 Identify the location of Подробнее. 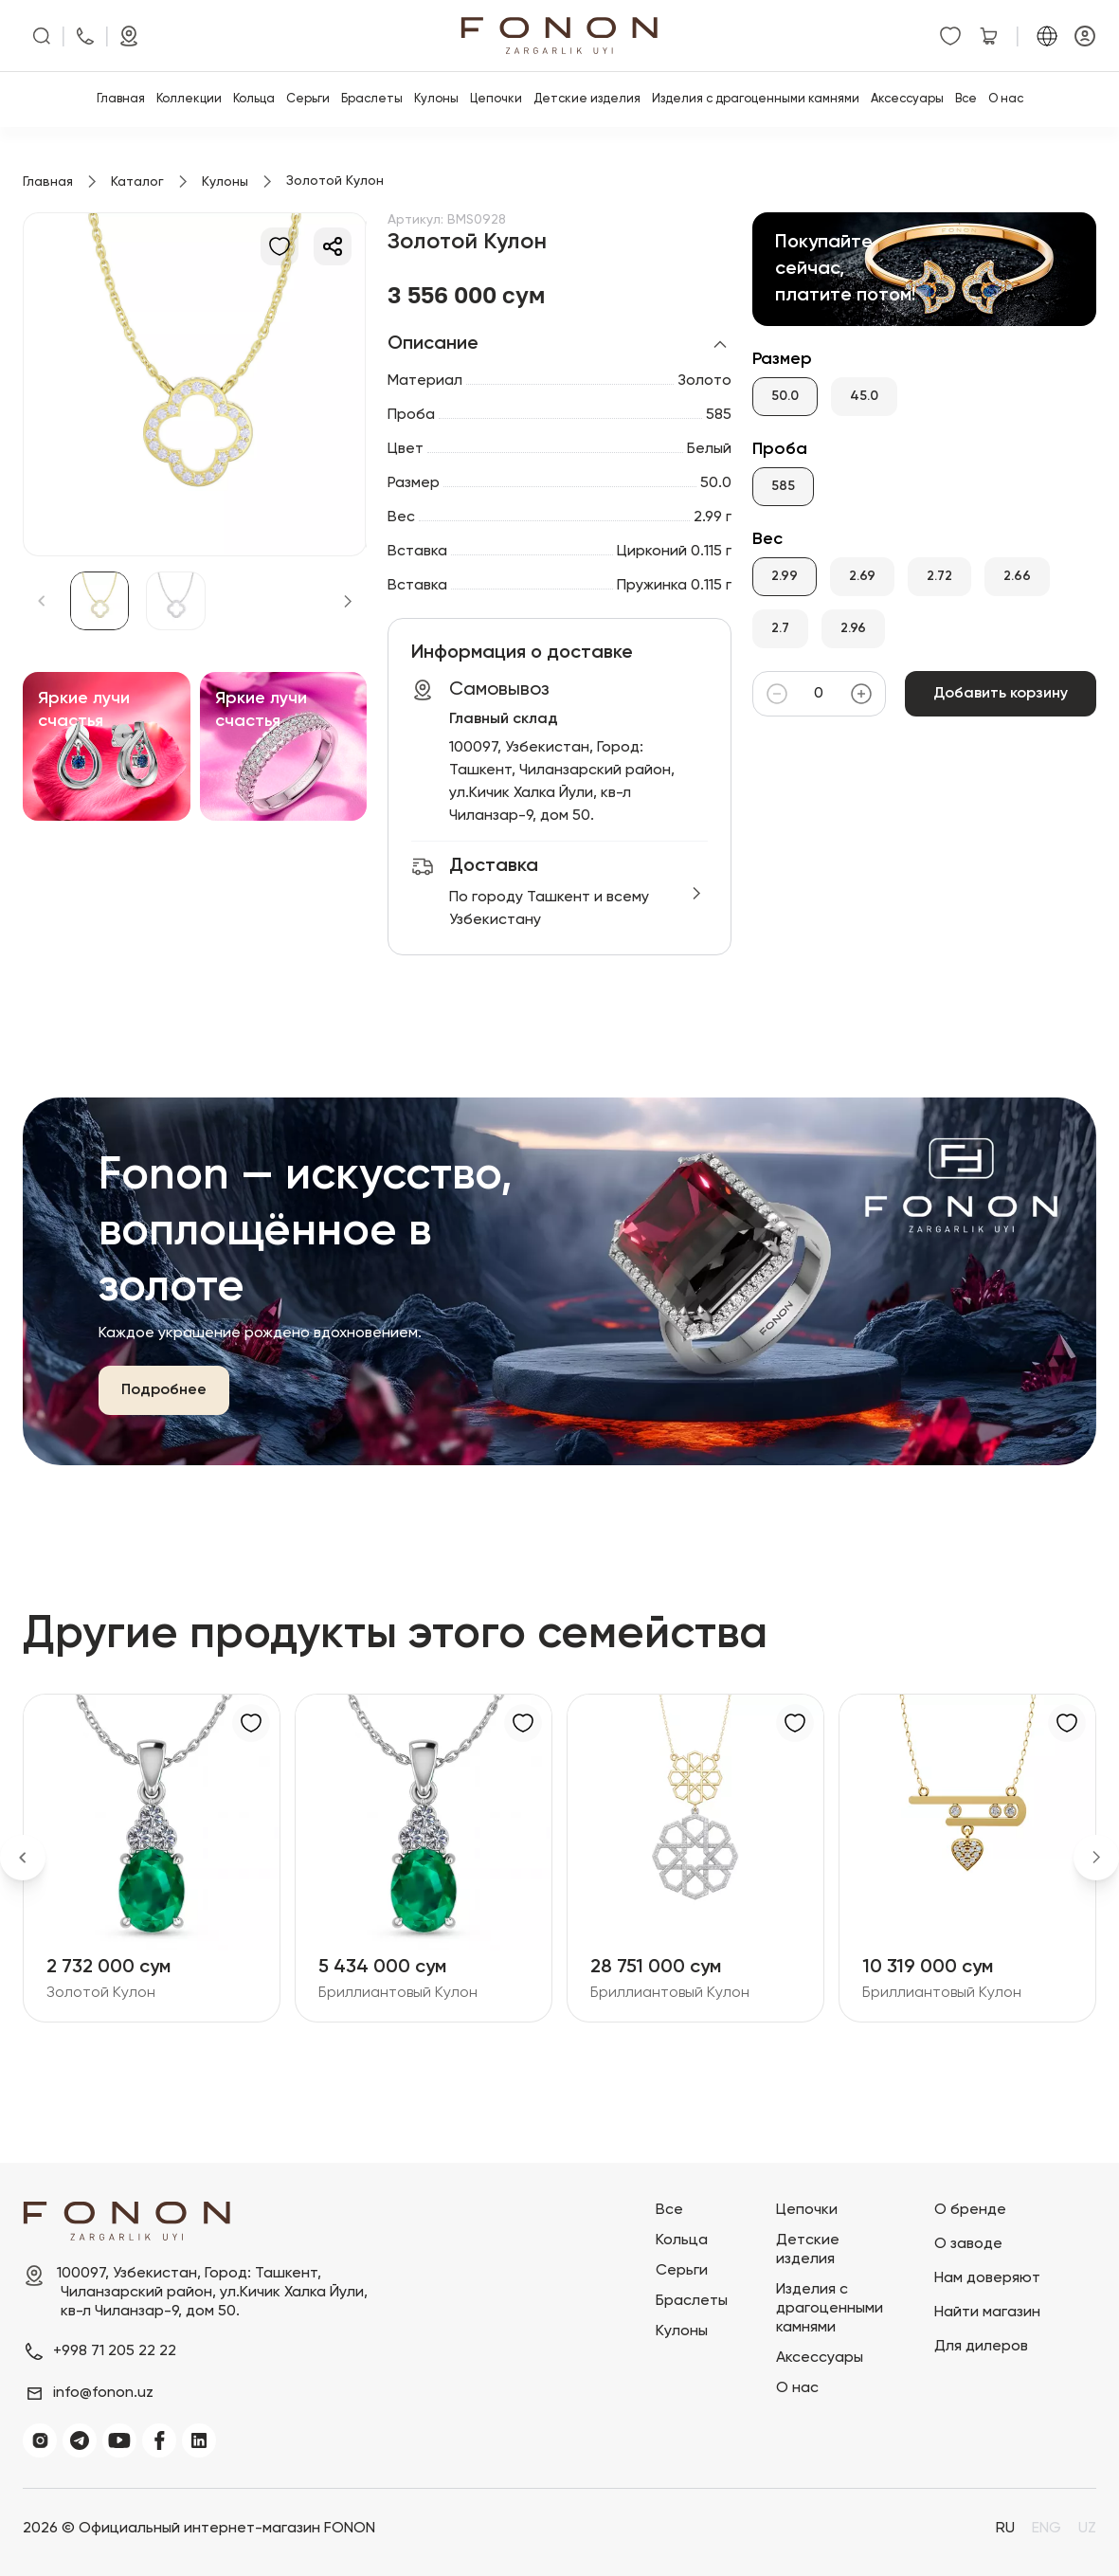
(164, 1390).